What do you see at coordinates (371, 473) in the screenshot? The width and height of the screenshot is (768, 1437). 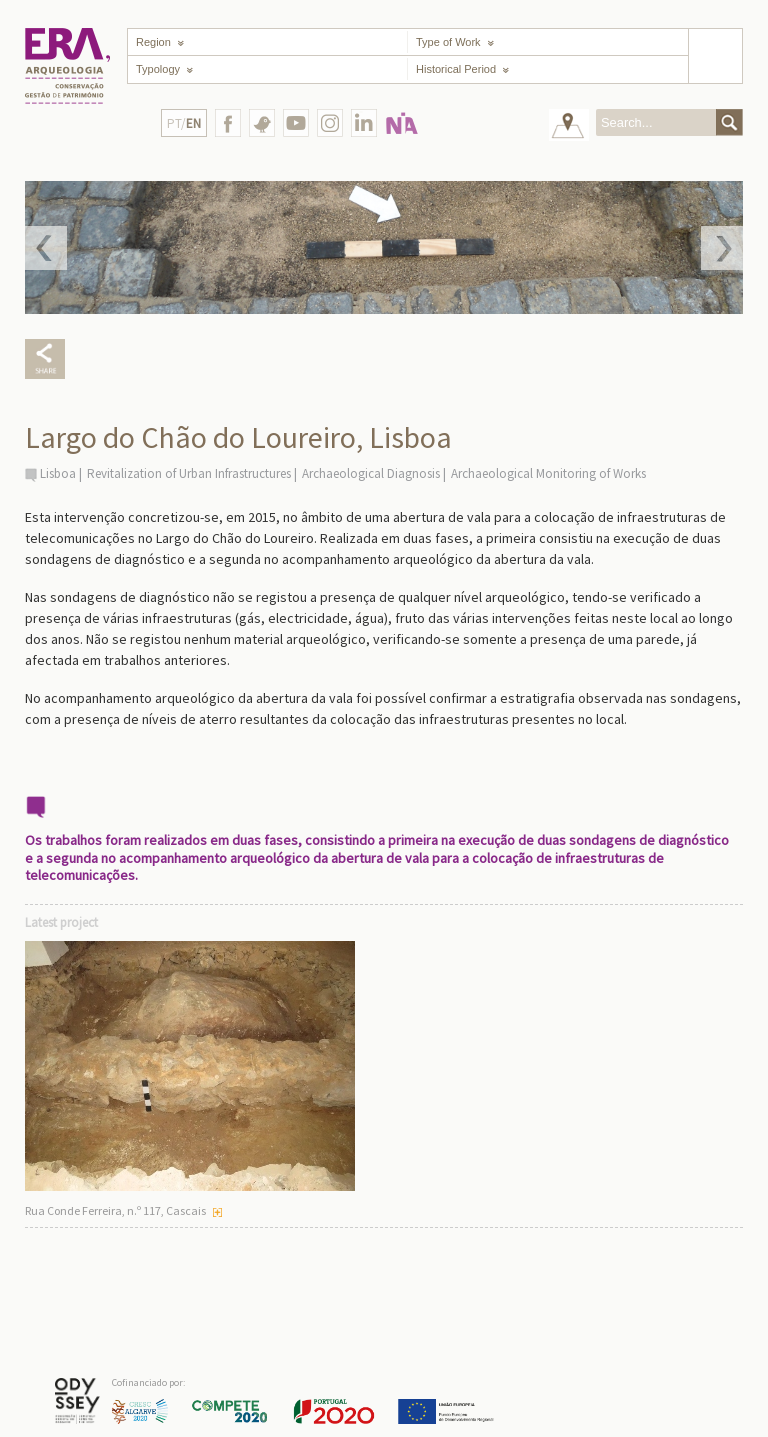 I see `Archaeological Diagnosis` at bounding box center [371, 473].